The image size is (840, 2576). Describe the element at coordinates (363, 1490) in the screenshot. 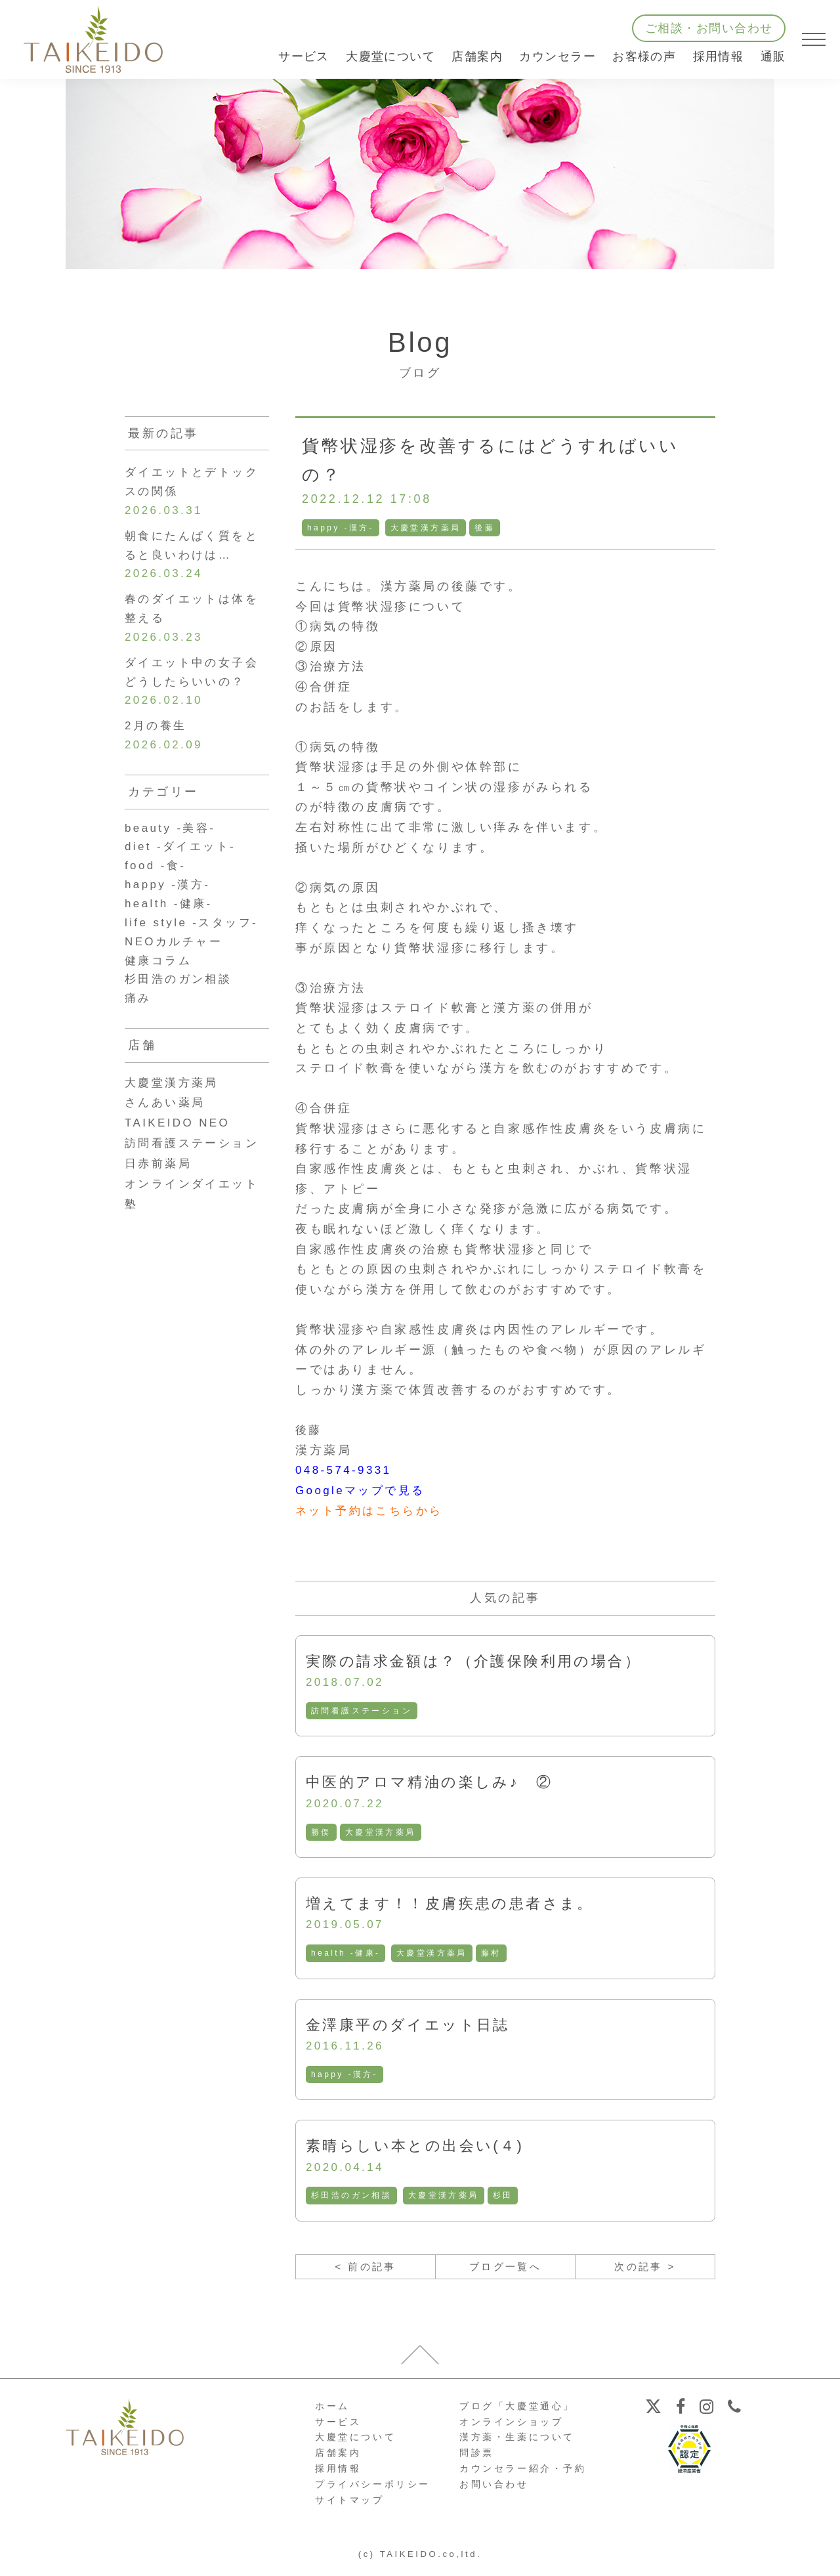

I see `Googleマップで見る` at that location.